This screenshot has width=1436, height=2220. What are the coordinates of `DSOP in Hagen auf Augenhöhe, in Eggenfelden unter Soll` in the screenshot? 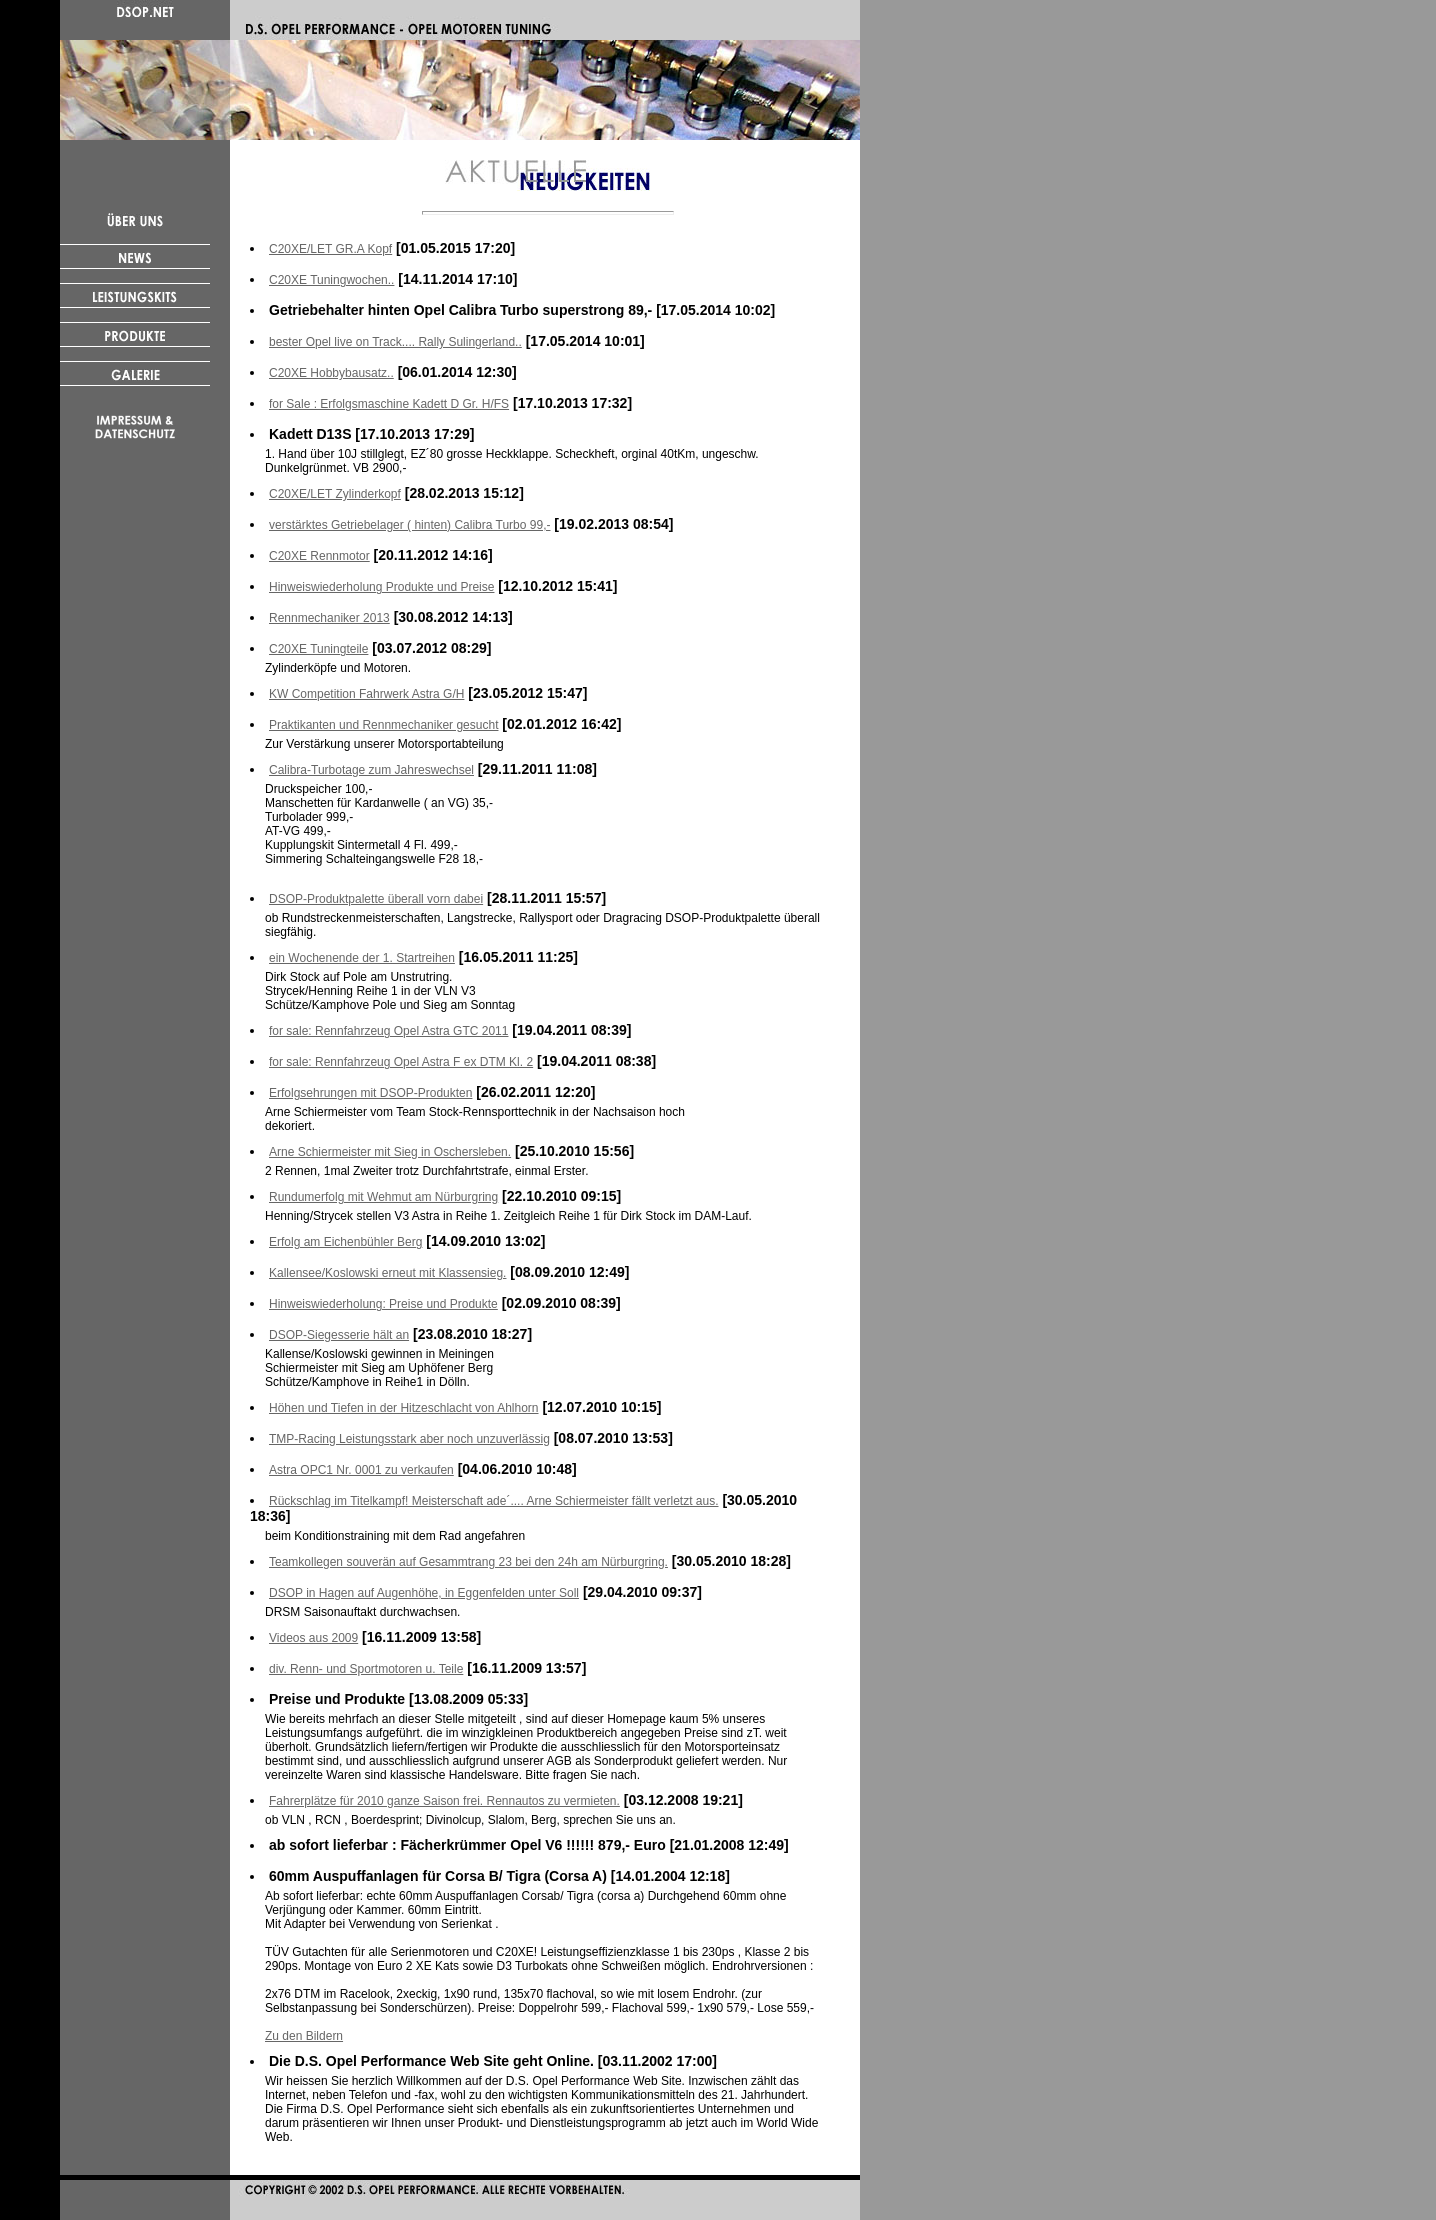 It's located at (424, 1593).